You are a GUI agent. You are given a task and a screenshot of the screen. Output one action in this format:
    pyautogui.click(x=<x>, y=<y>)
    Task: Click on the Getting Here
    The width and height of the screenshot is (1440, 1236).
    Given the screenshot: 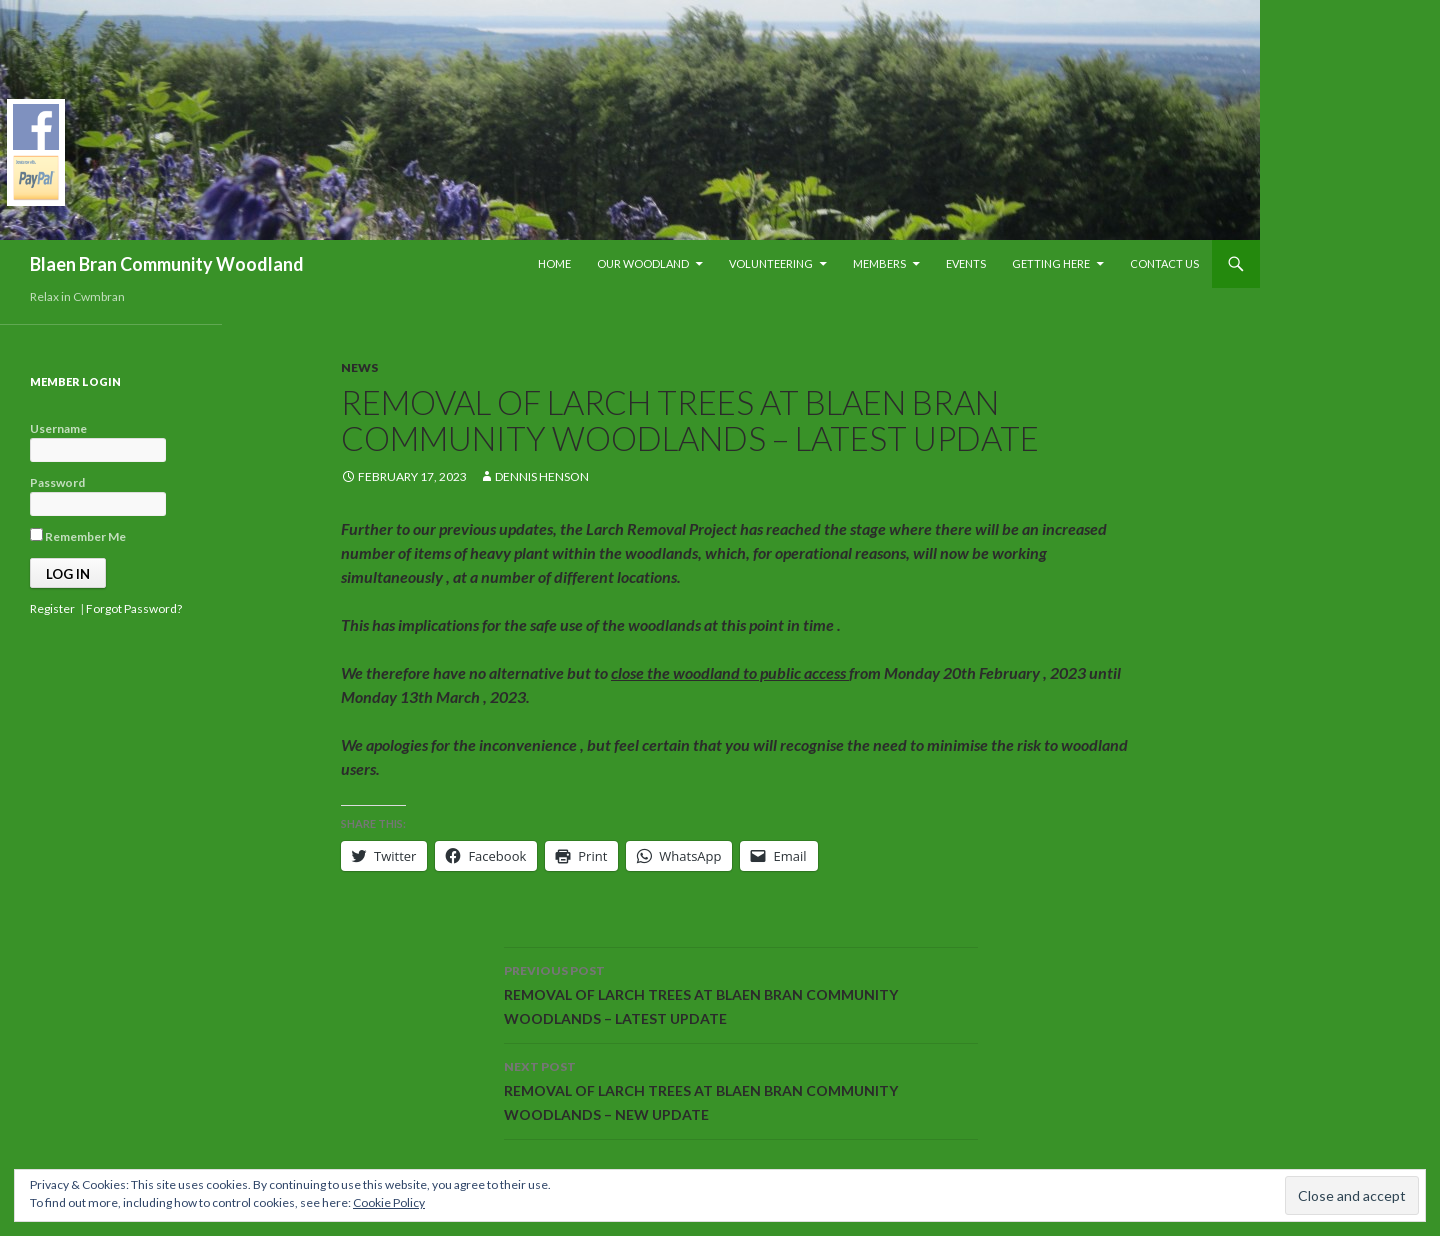 What is the action you would take?
    pyautogui.click(x=1051, y=263)
    